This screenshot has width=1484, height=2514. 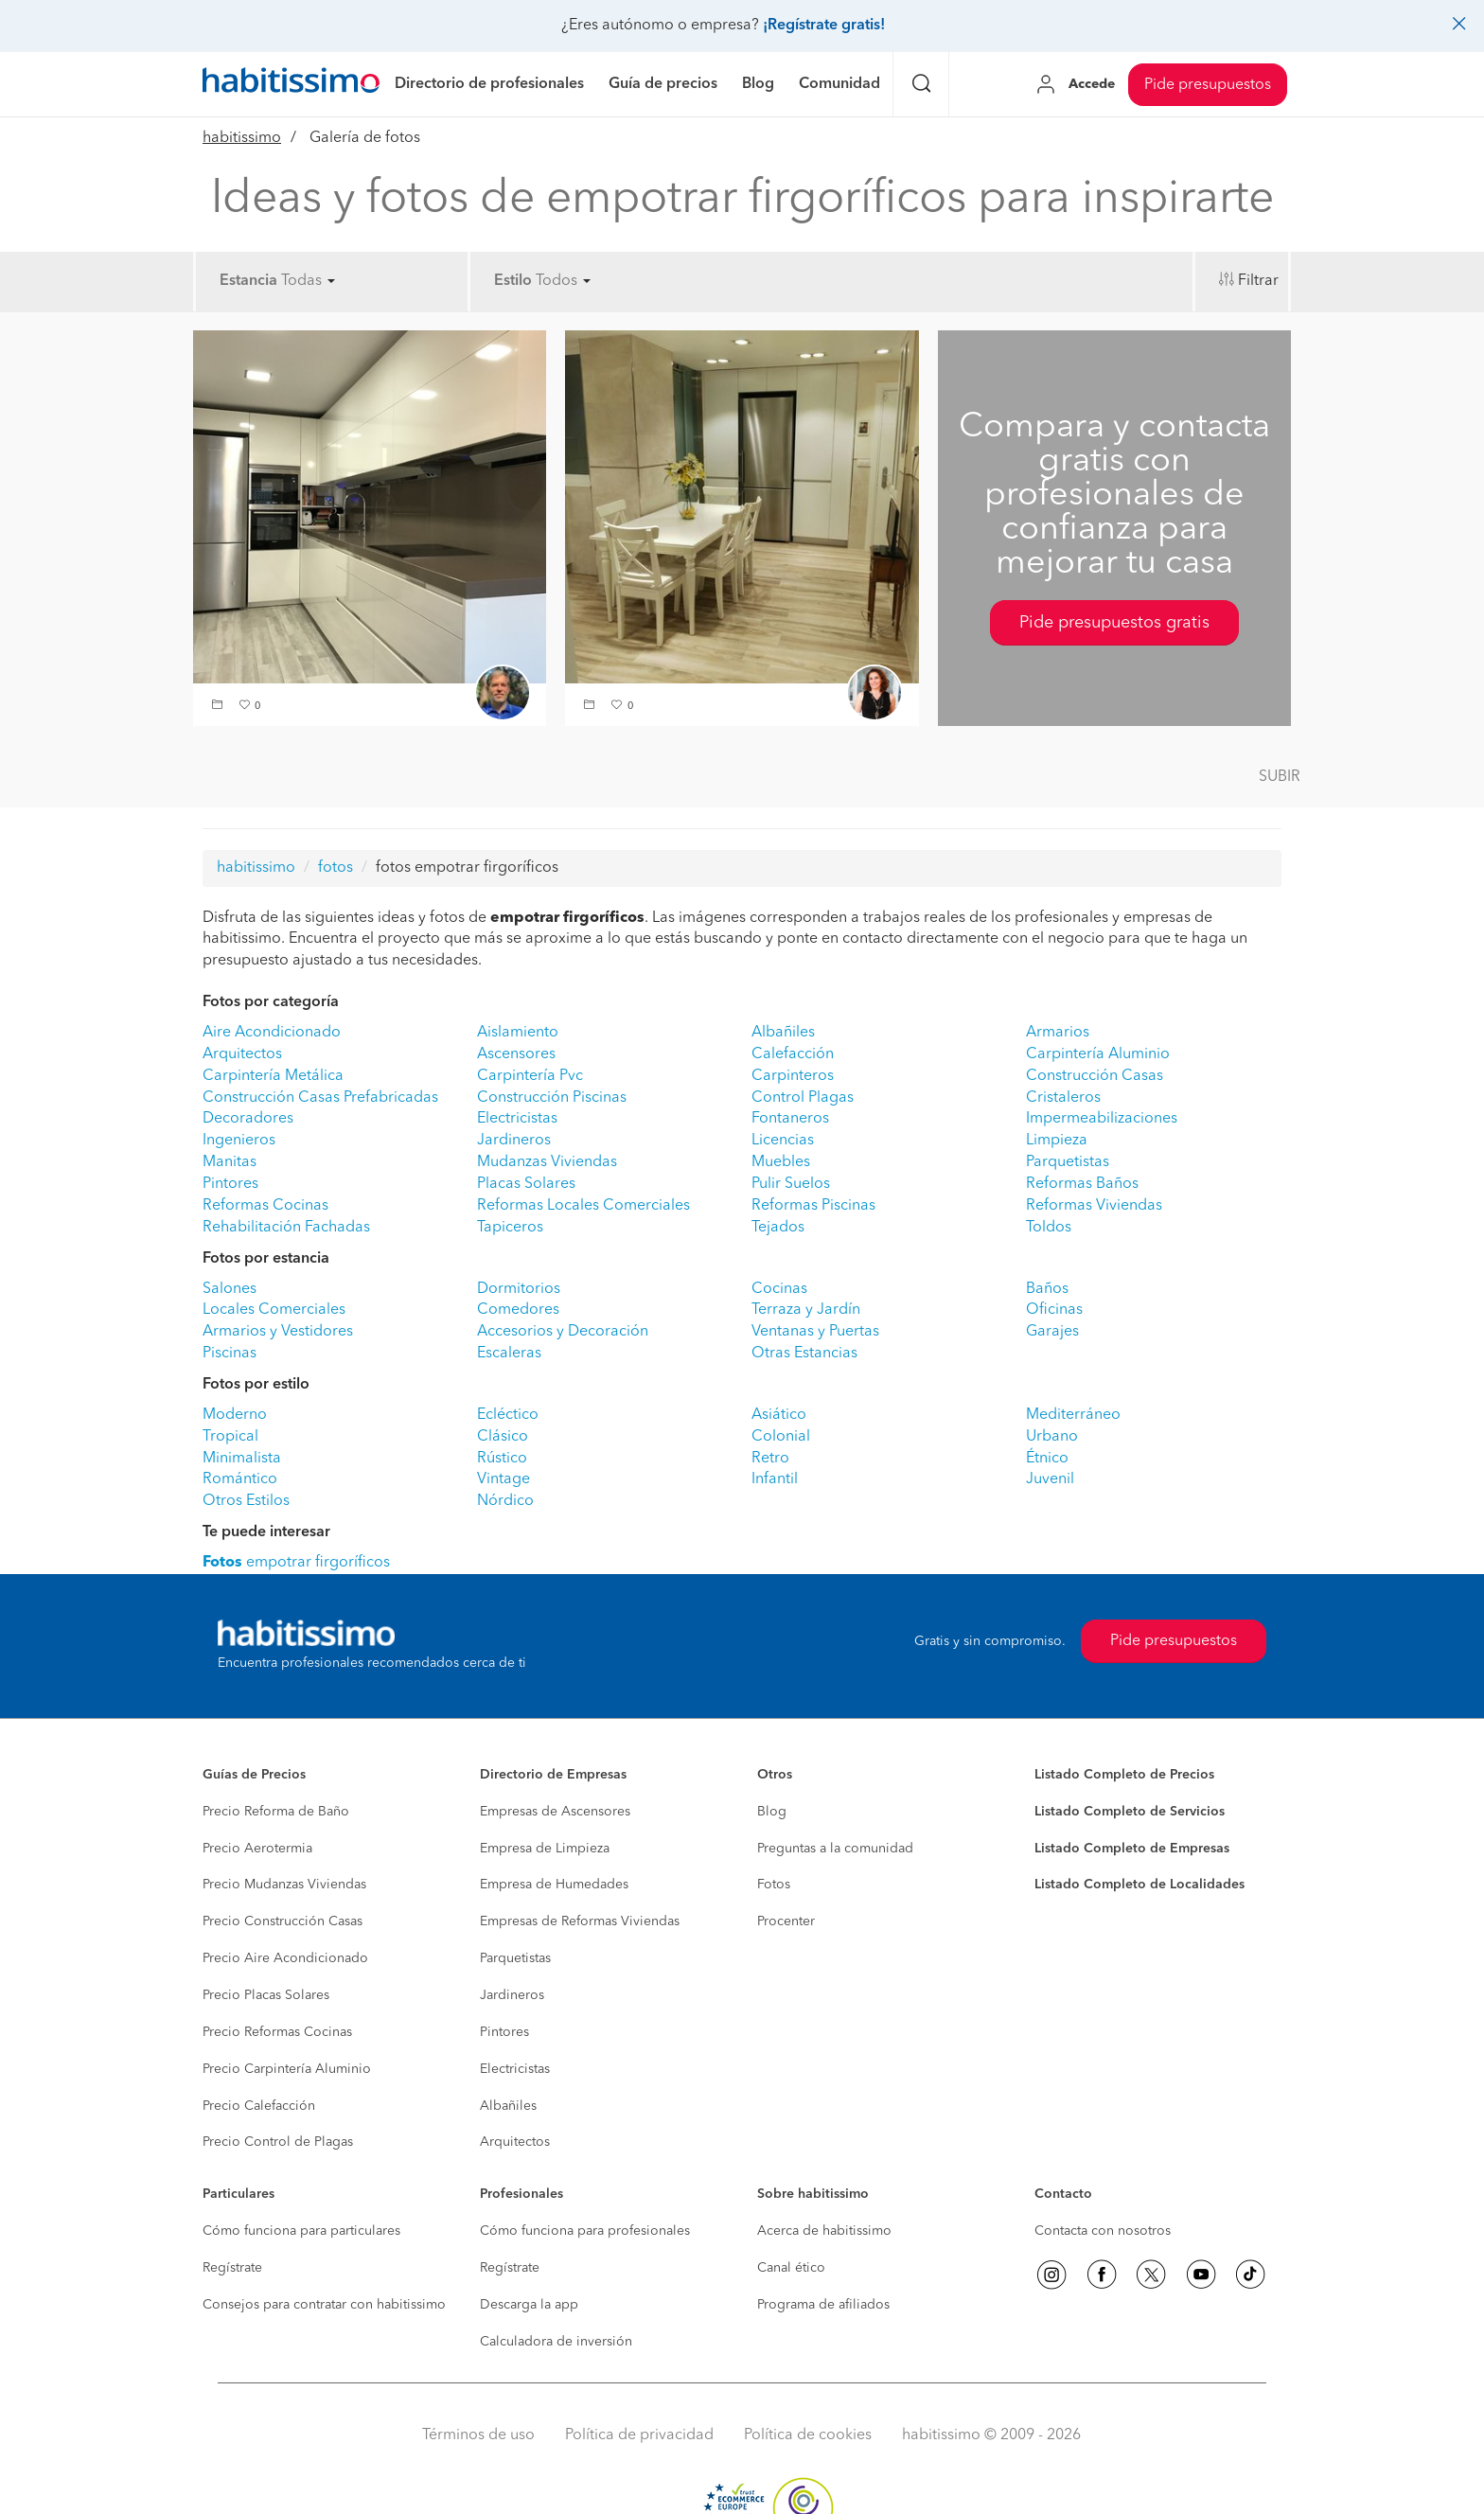 What do you see at coordinates (273, 1076) in the screenshot?
I see `Carpintería Metálica` at bounding box center [273, 1076].